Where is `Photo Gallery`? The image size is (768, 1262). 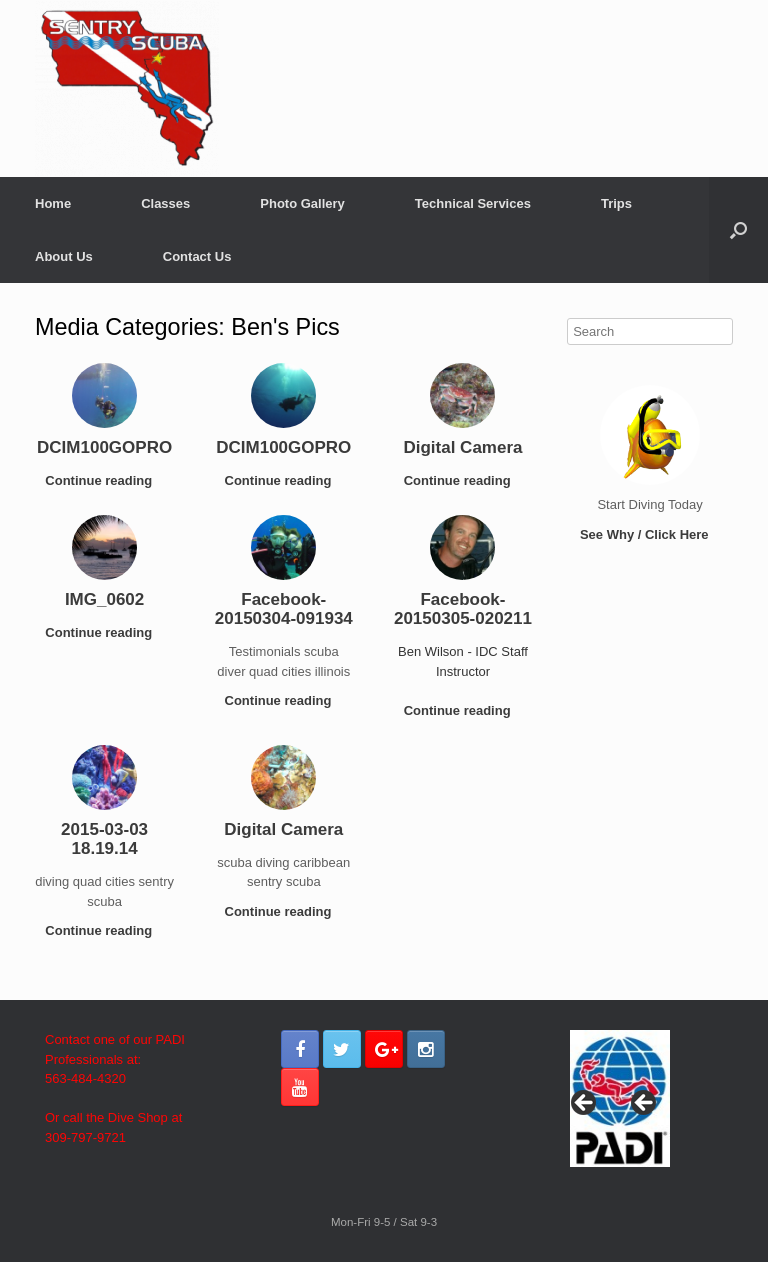
Photo Gallery is located at coordinates (302, 203).